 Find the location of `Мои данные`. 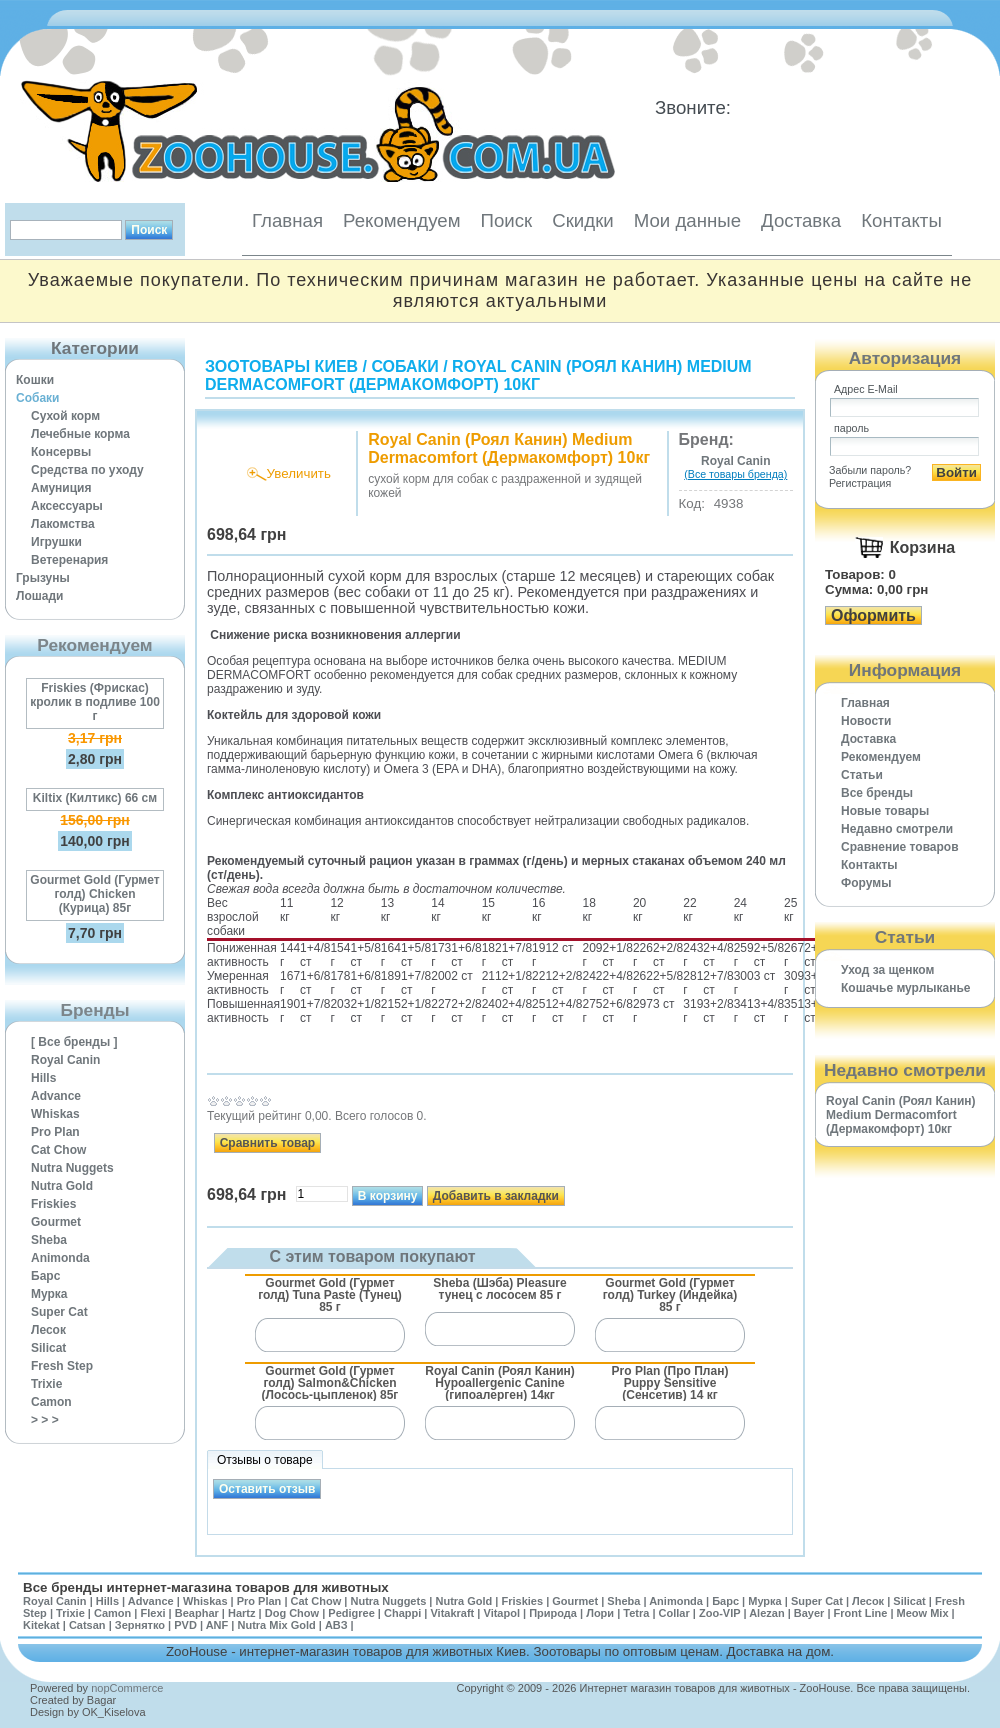

Мои данные is located at coordinates (687, 220).